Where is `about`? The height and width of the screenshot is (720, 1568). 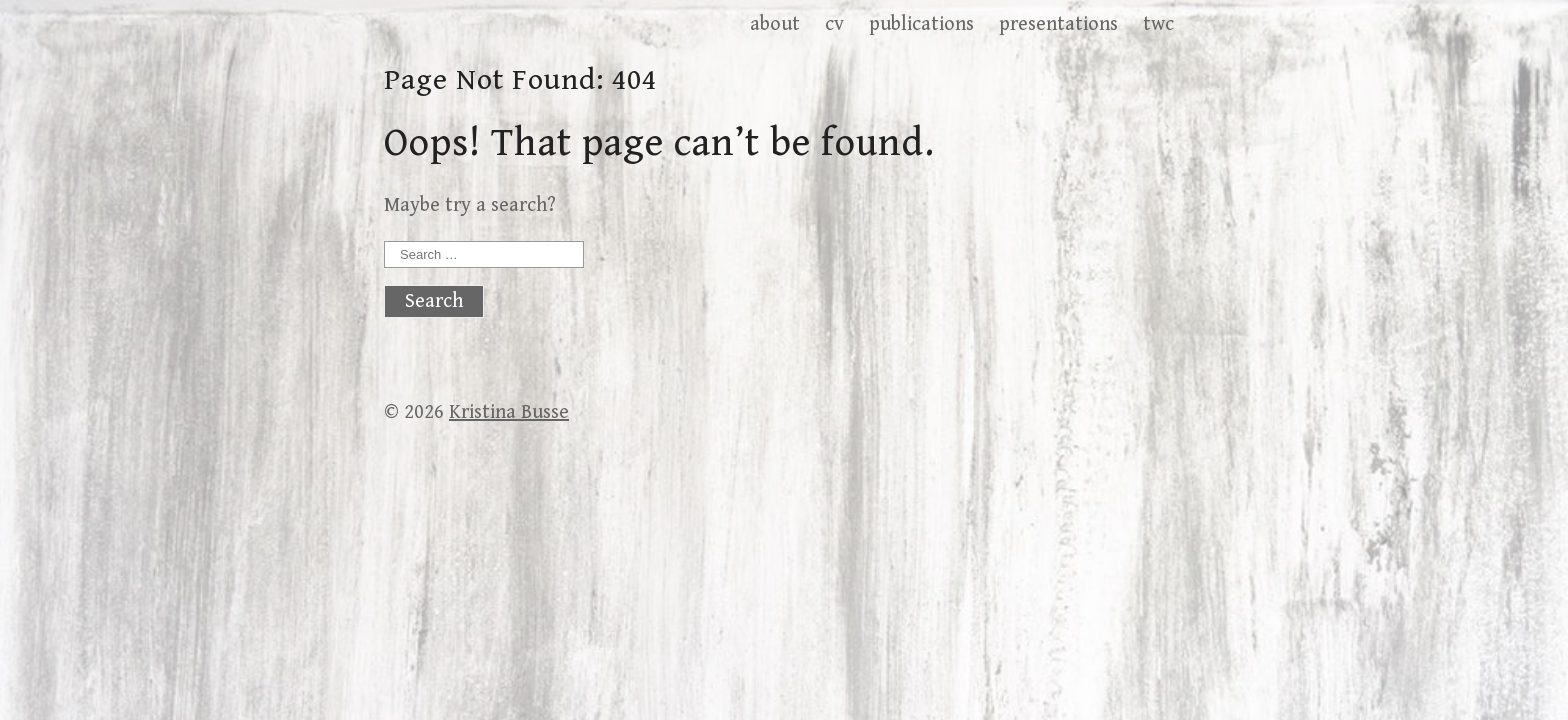
about is located at coordinates (775, 24).